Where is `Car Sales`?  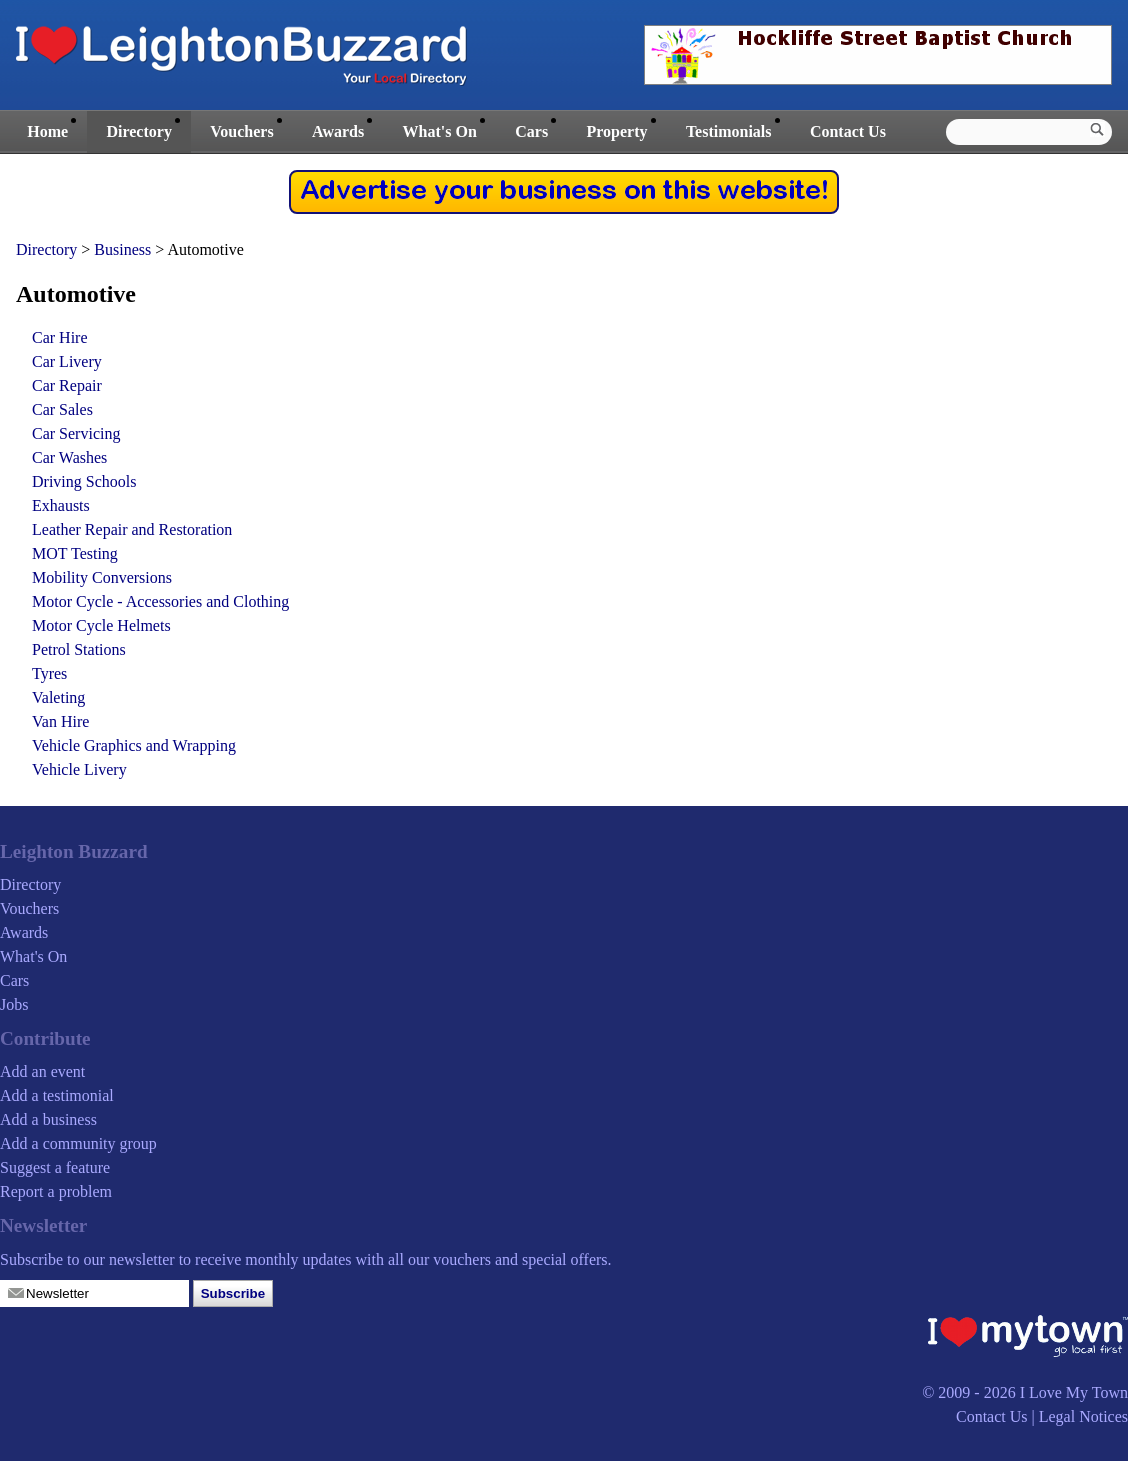
Car Sales is located at coordinates (62, 409).